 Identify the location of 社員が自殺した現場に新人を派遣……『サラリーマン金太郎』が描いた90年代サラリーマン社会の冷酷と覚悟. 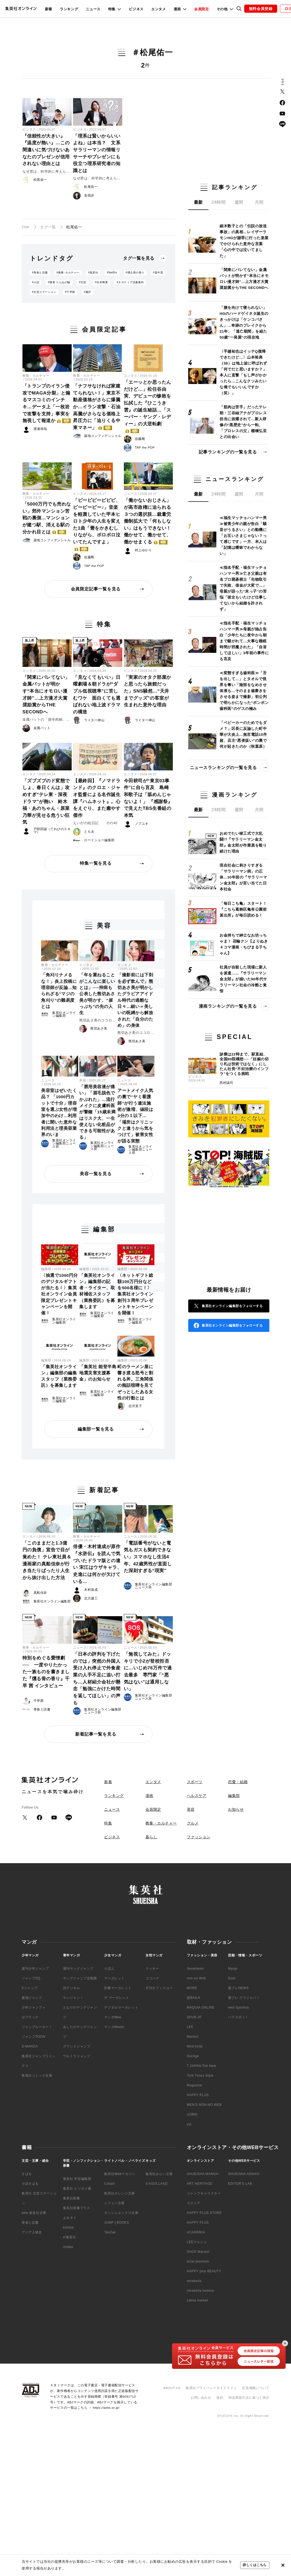
(243, 979).